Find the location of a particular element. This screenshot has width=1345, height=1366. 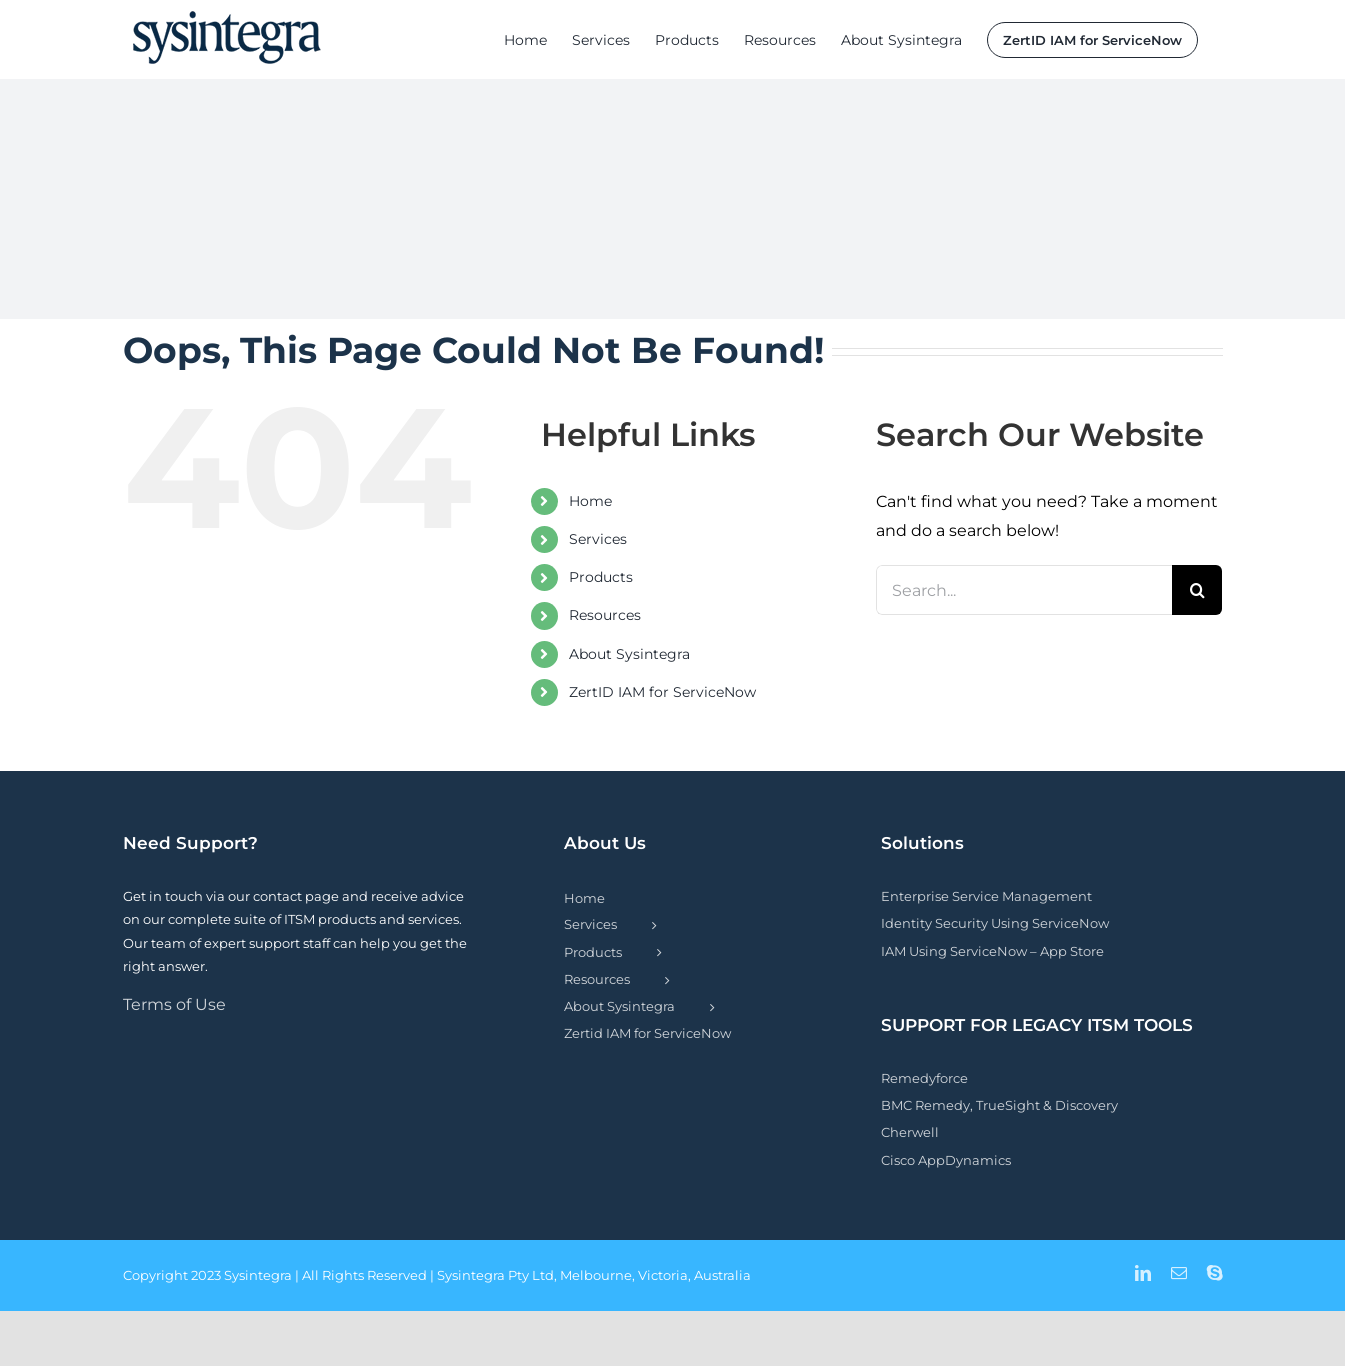

BMC Remedy, TrueSight & Discovery is located at coordinates (999, 1105).